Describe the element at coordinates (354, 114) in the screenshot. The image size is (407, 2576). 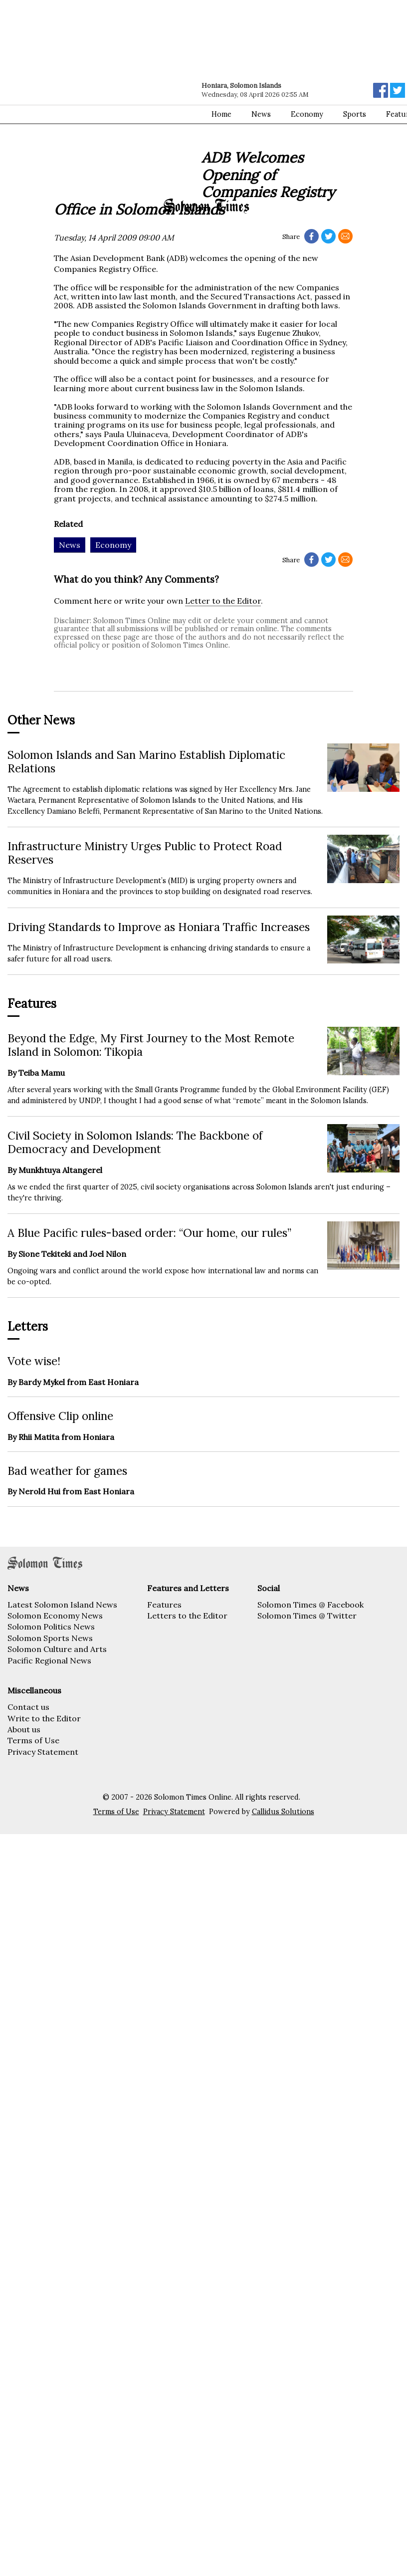
I see `Sports` at that location.